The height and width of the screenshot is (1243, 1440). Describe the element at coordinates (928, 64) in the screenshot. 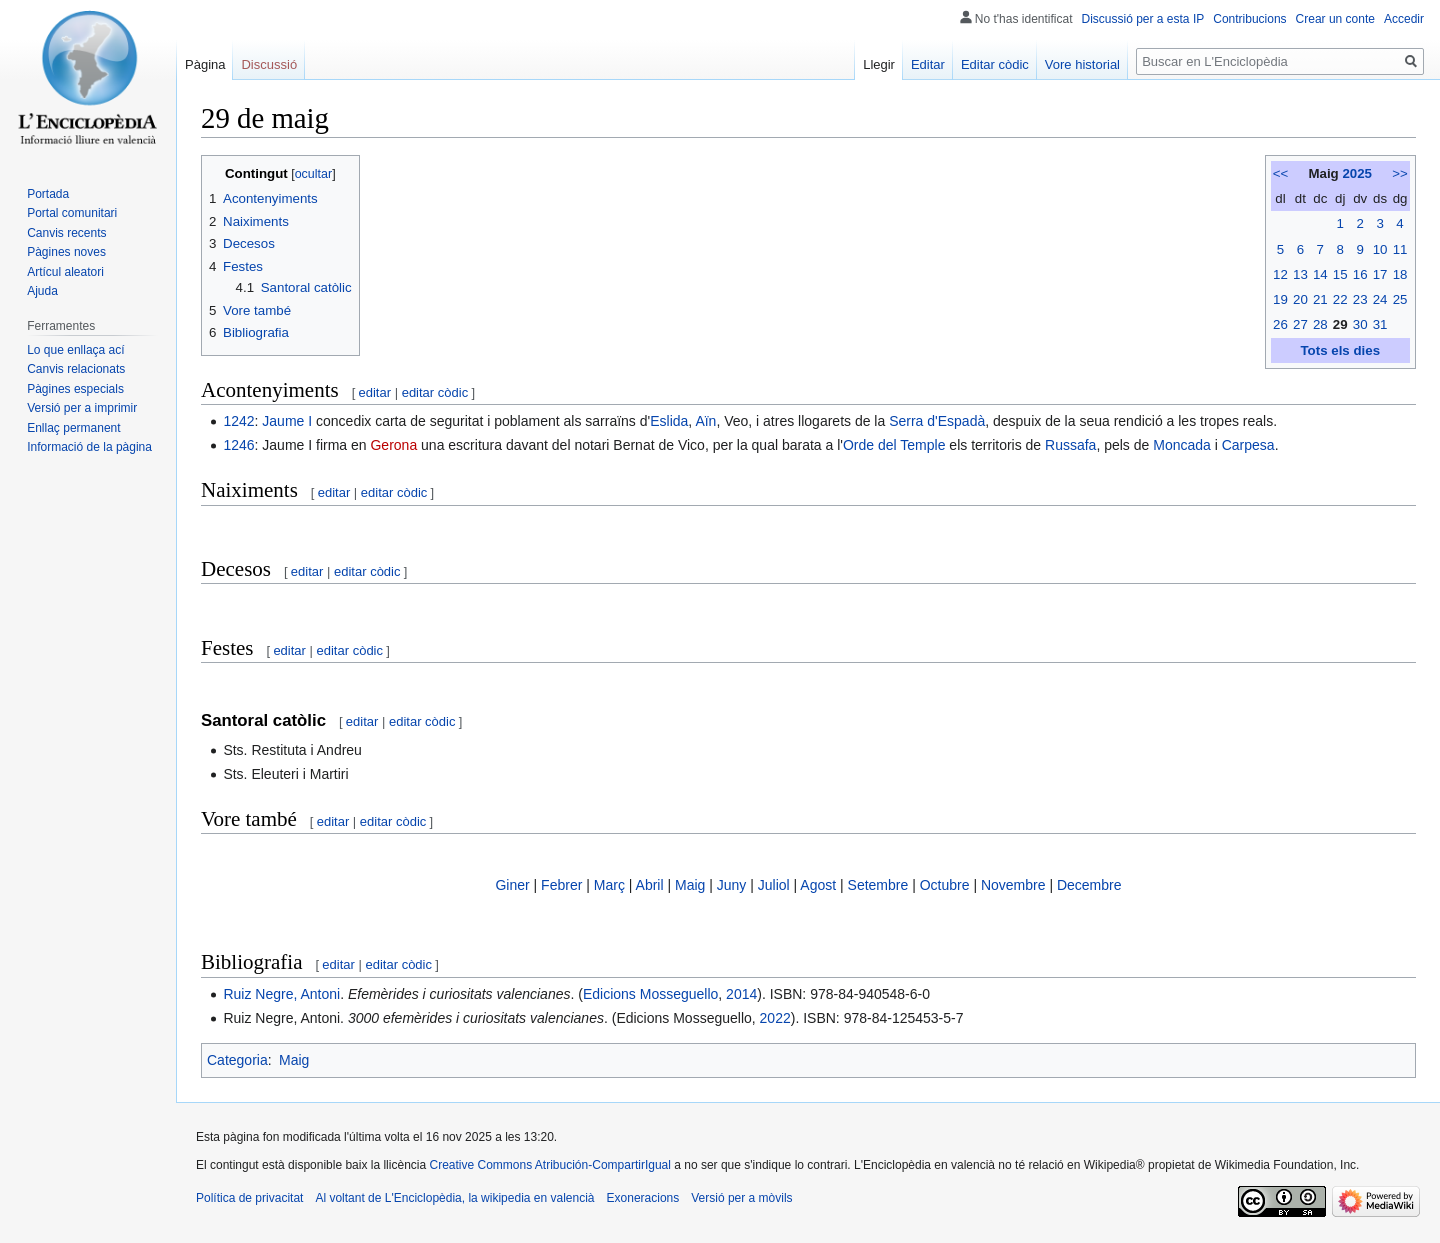

I see `Editar` at that location.